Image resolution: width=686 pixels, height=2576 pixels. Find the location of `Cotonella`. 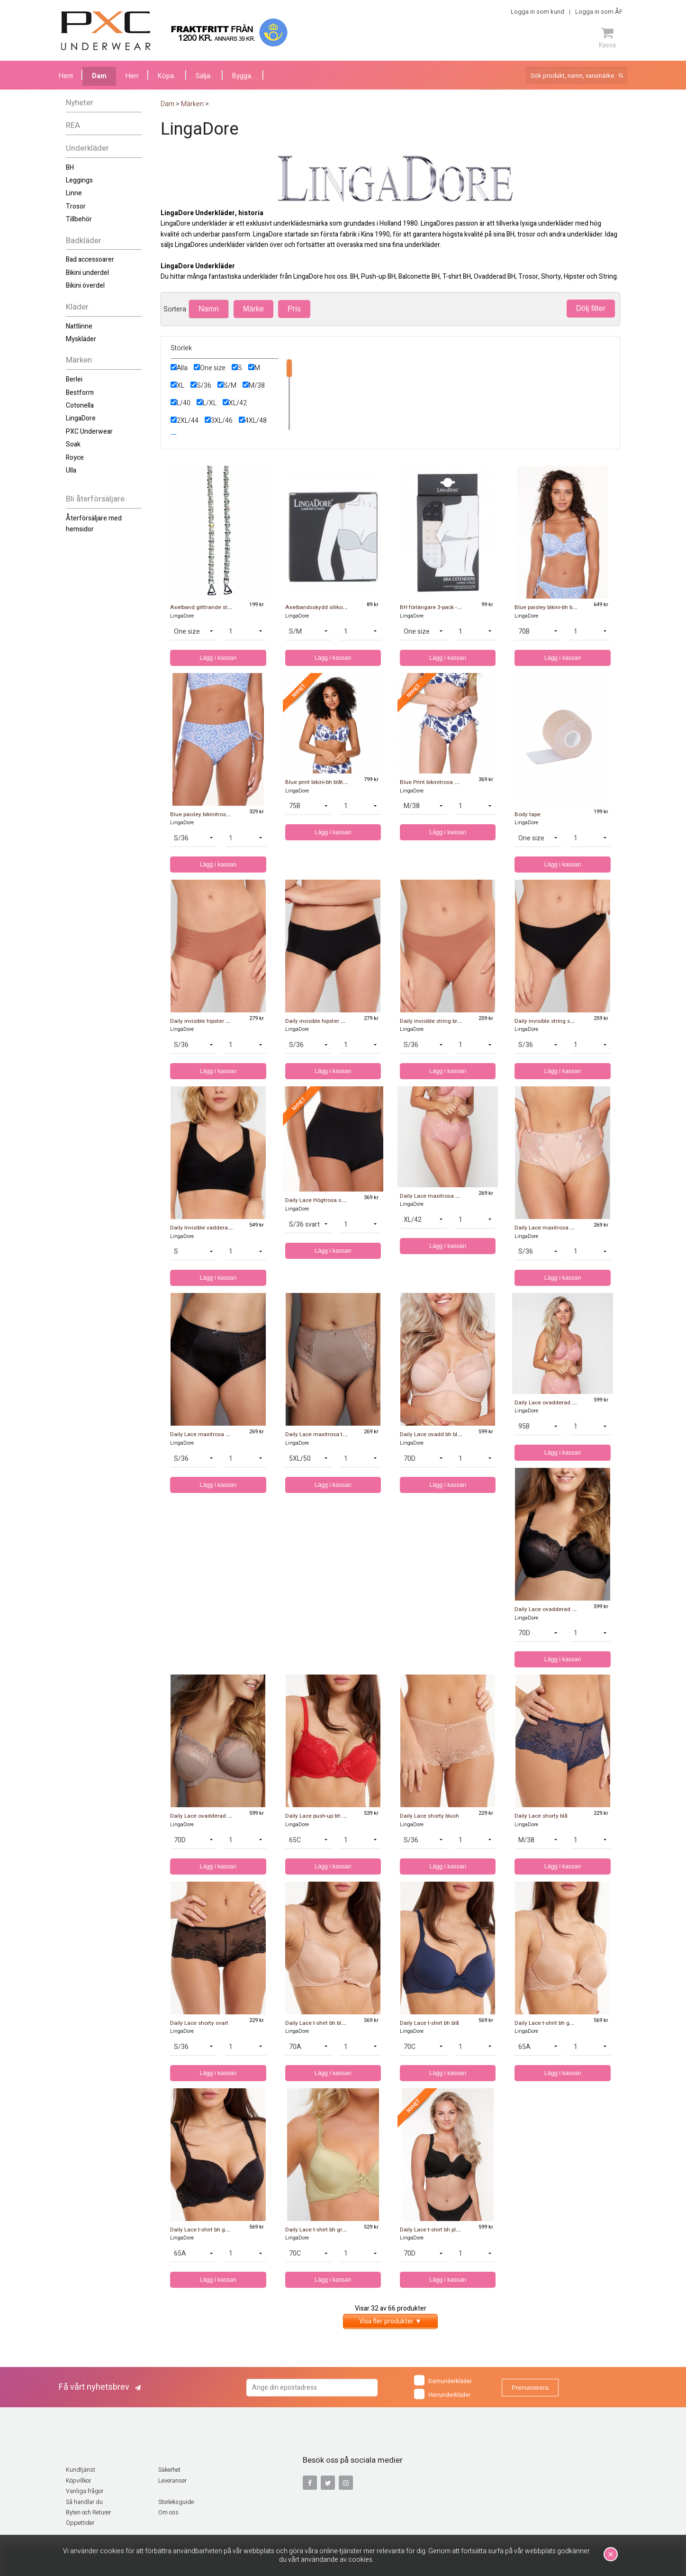

Cotonella is located at coordinates (80, 405).